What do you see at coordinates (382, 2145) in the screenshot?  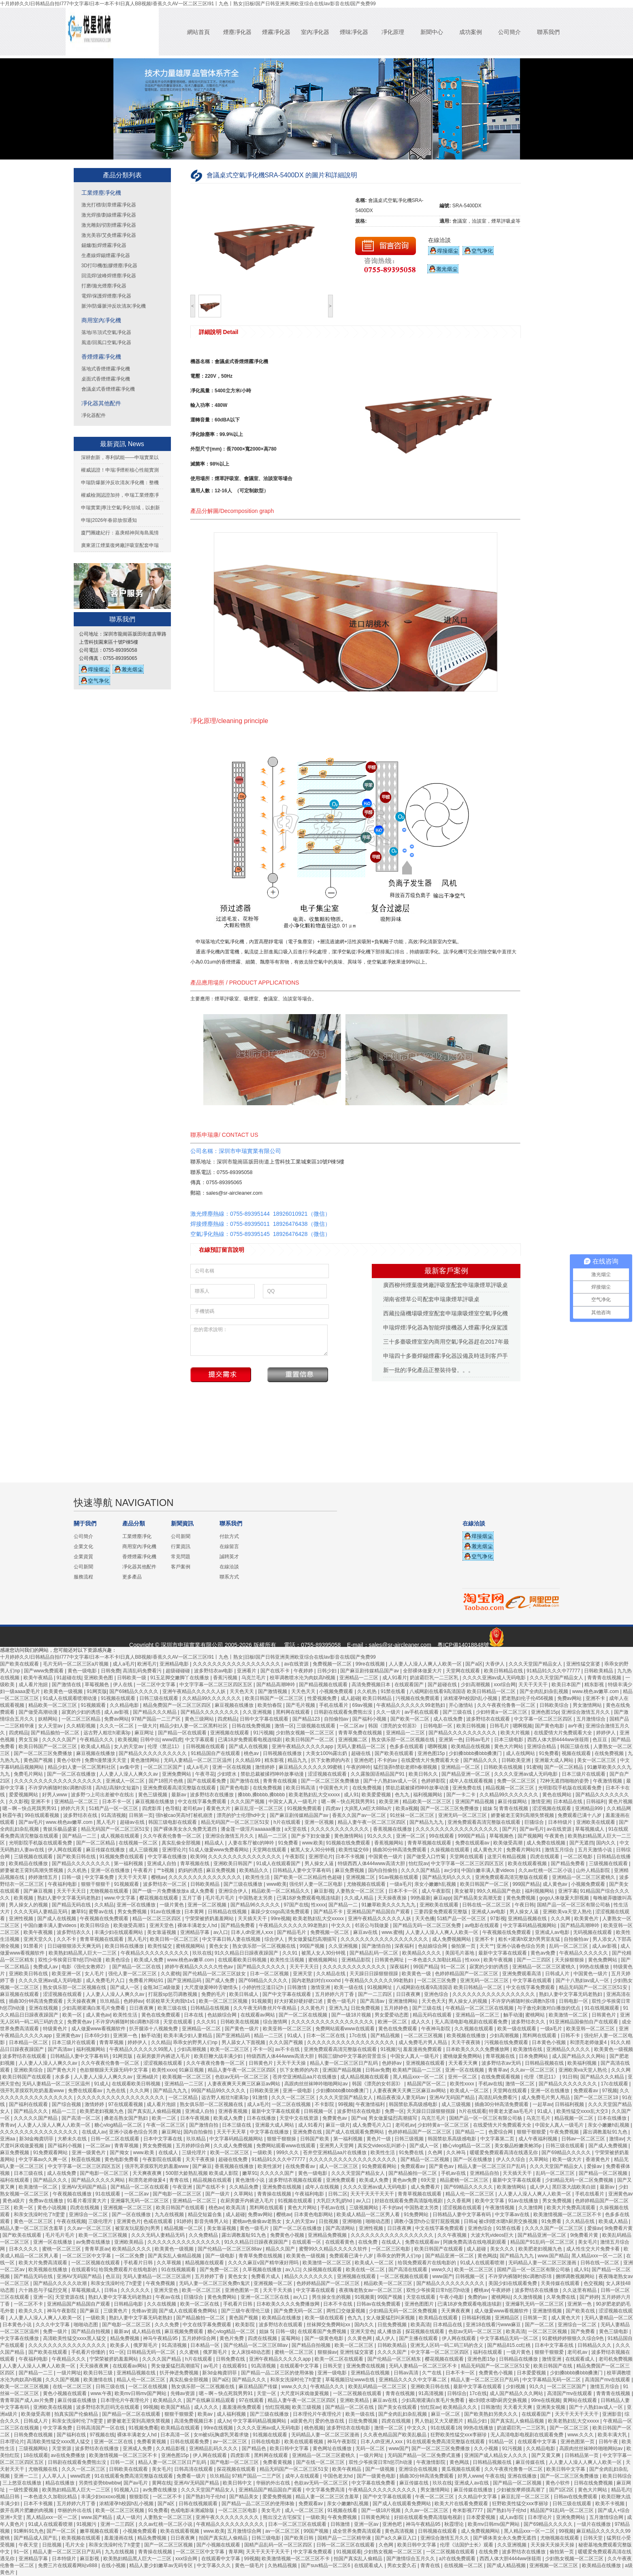 I see `真实交videos乱叫娇小` at bounding box center [382, 2145].